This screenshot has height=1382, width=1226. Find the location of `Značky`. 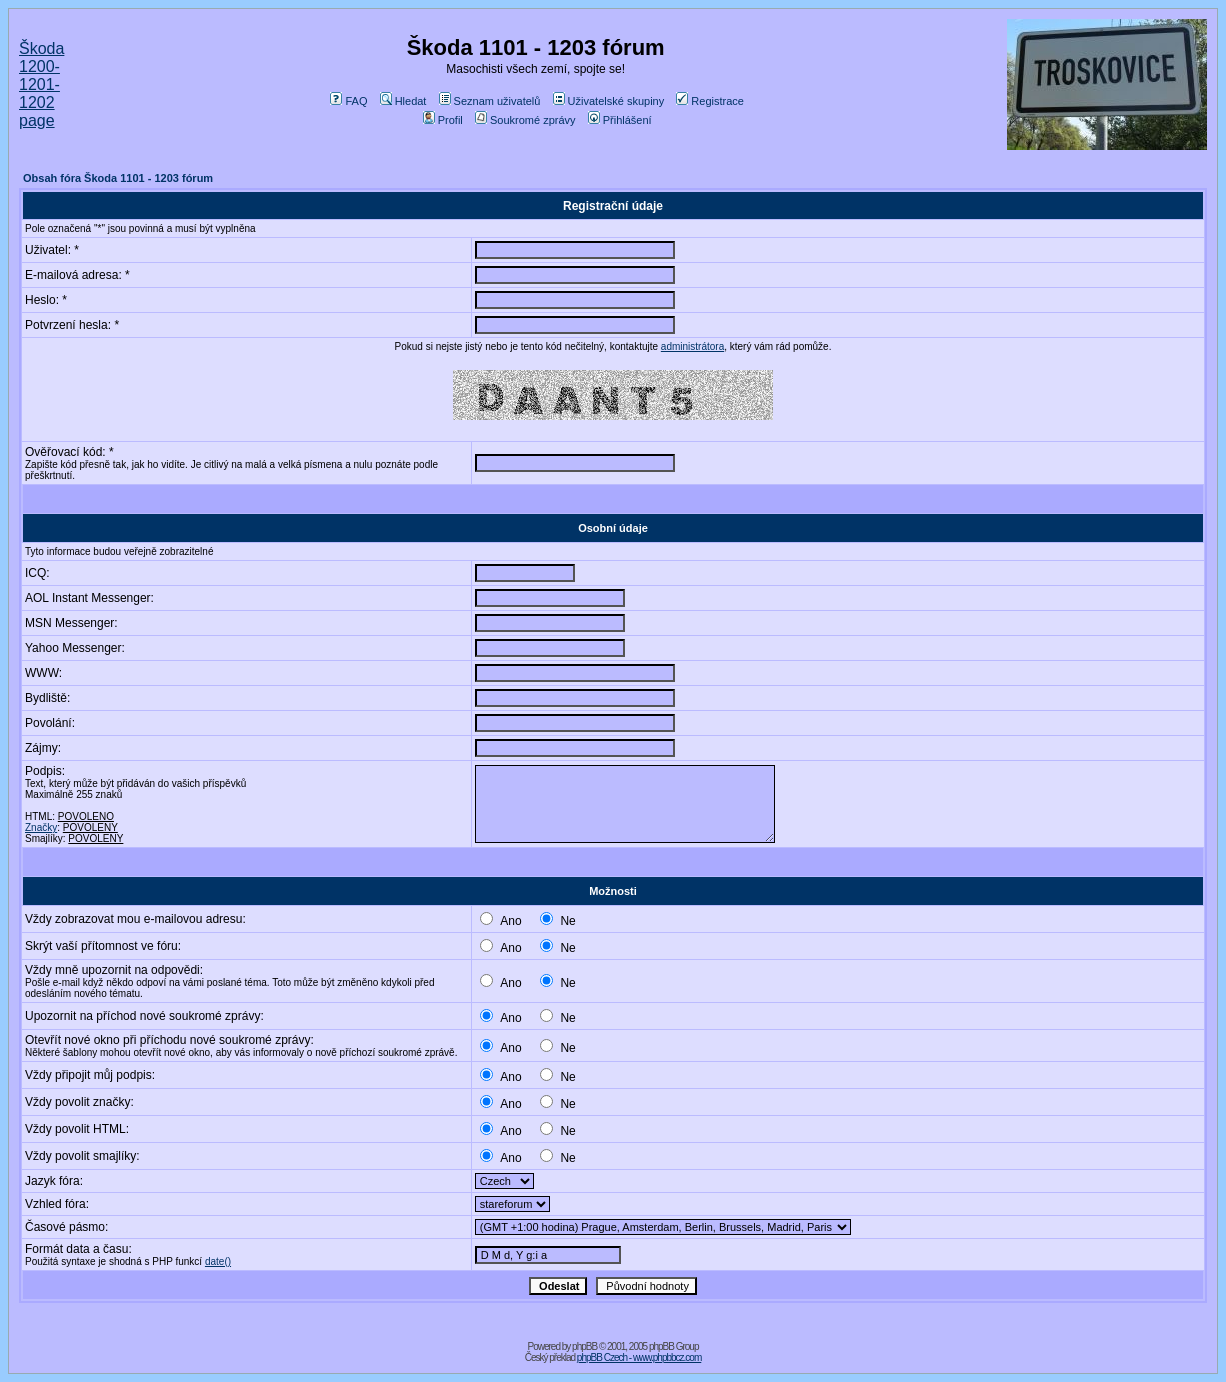

Značky is located at coordinates (41, 827).